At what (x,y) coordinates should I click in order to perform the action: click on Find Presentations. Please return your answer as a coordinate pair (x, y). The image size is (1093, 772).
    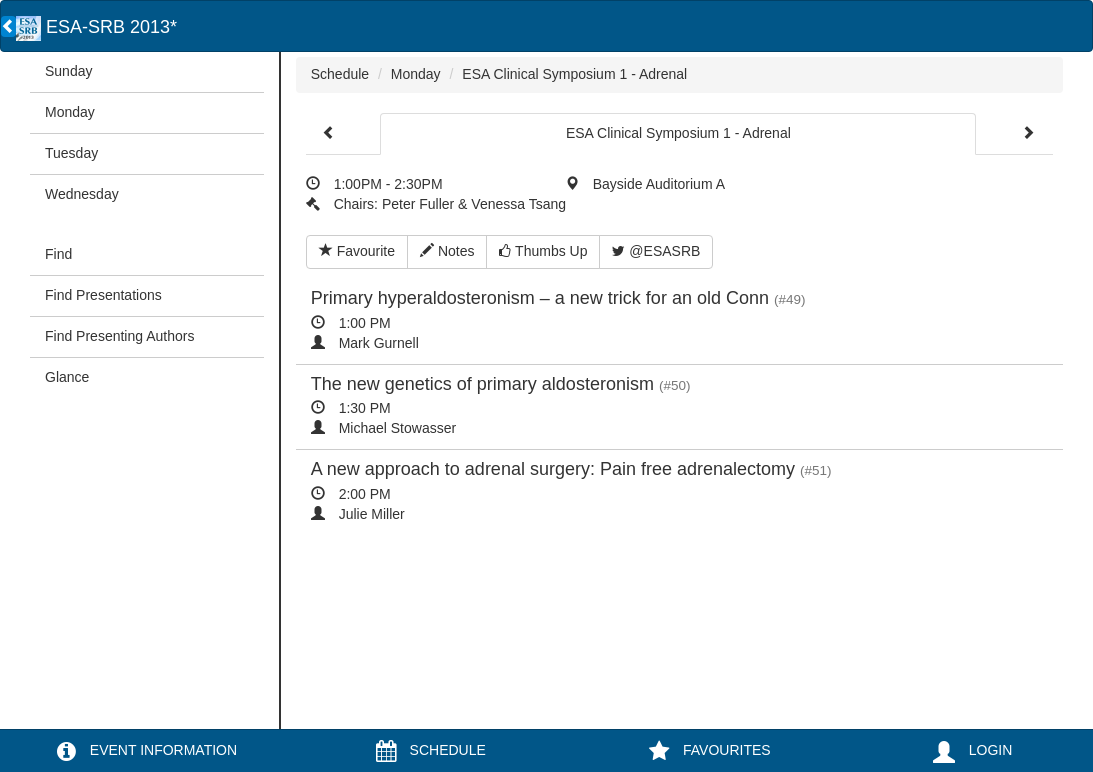
    Looking at the image, I should click on (103, 295).